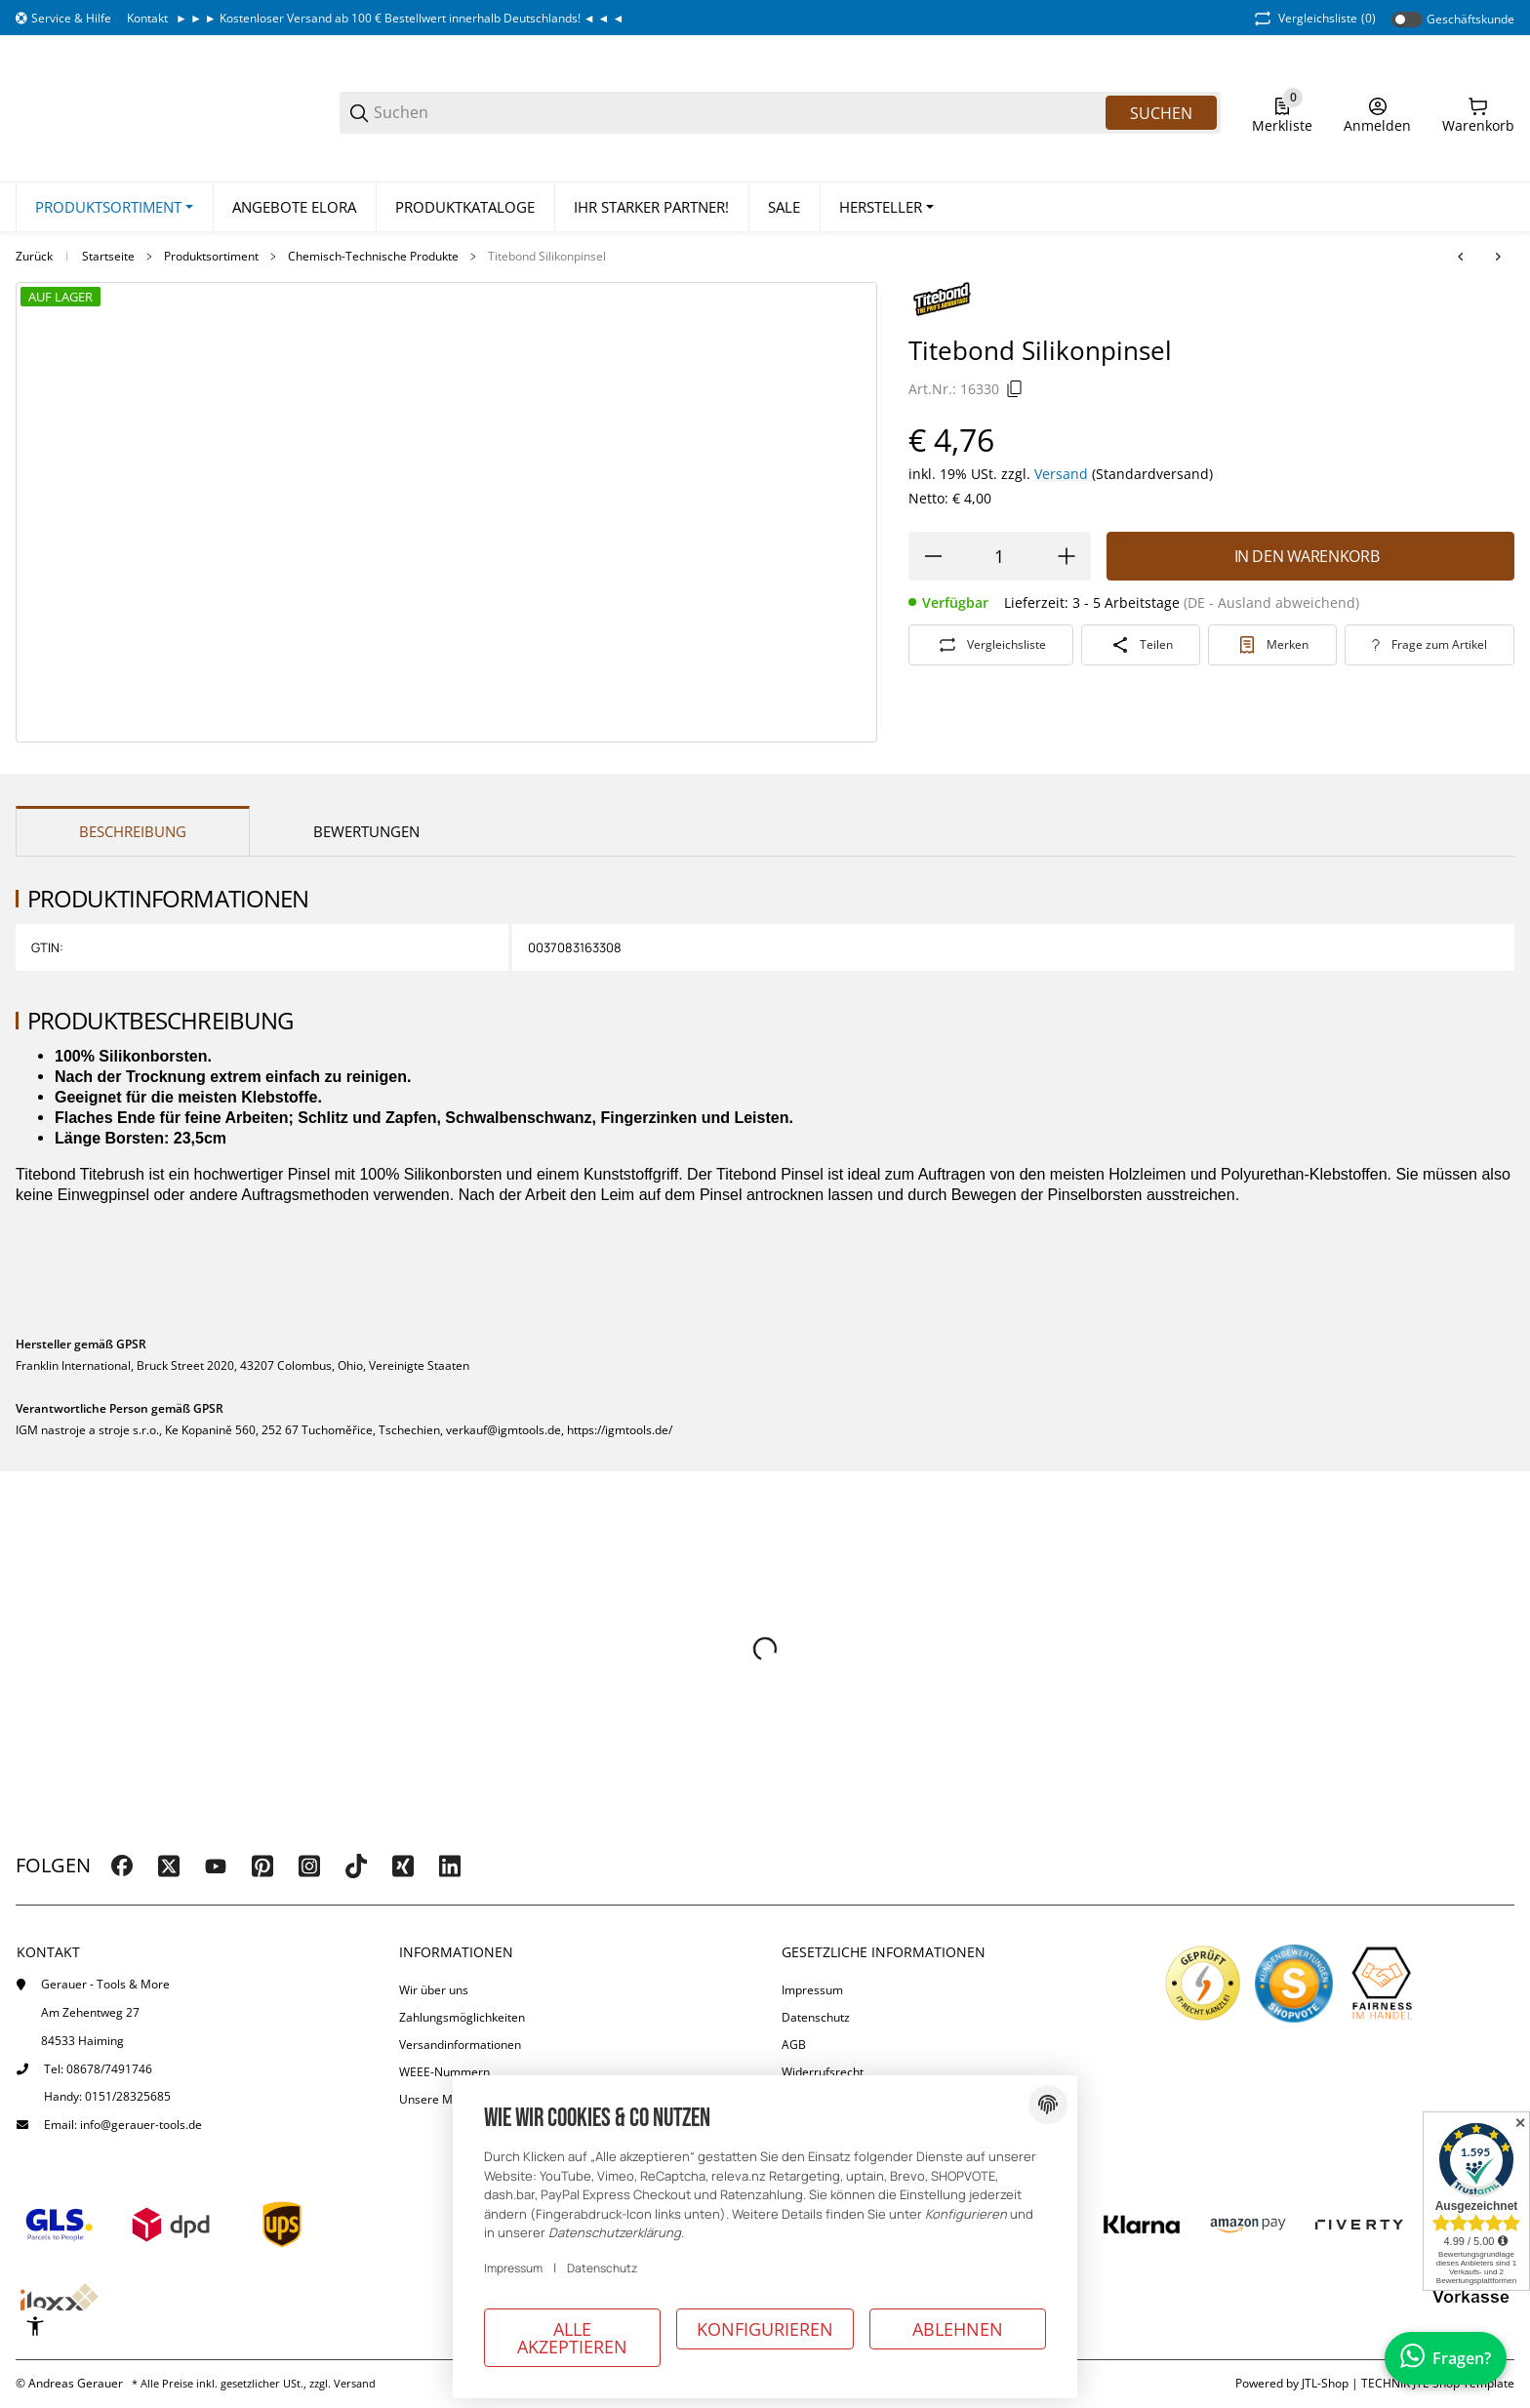 Image resolution: width=1530 pixels, height=2408 pixels. I want to click on Suchen, so click(1161, 113).